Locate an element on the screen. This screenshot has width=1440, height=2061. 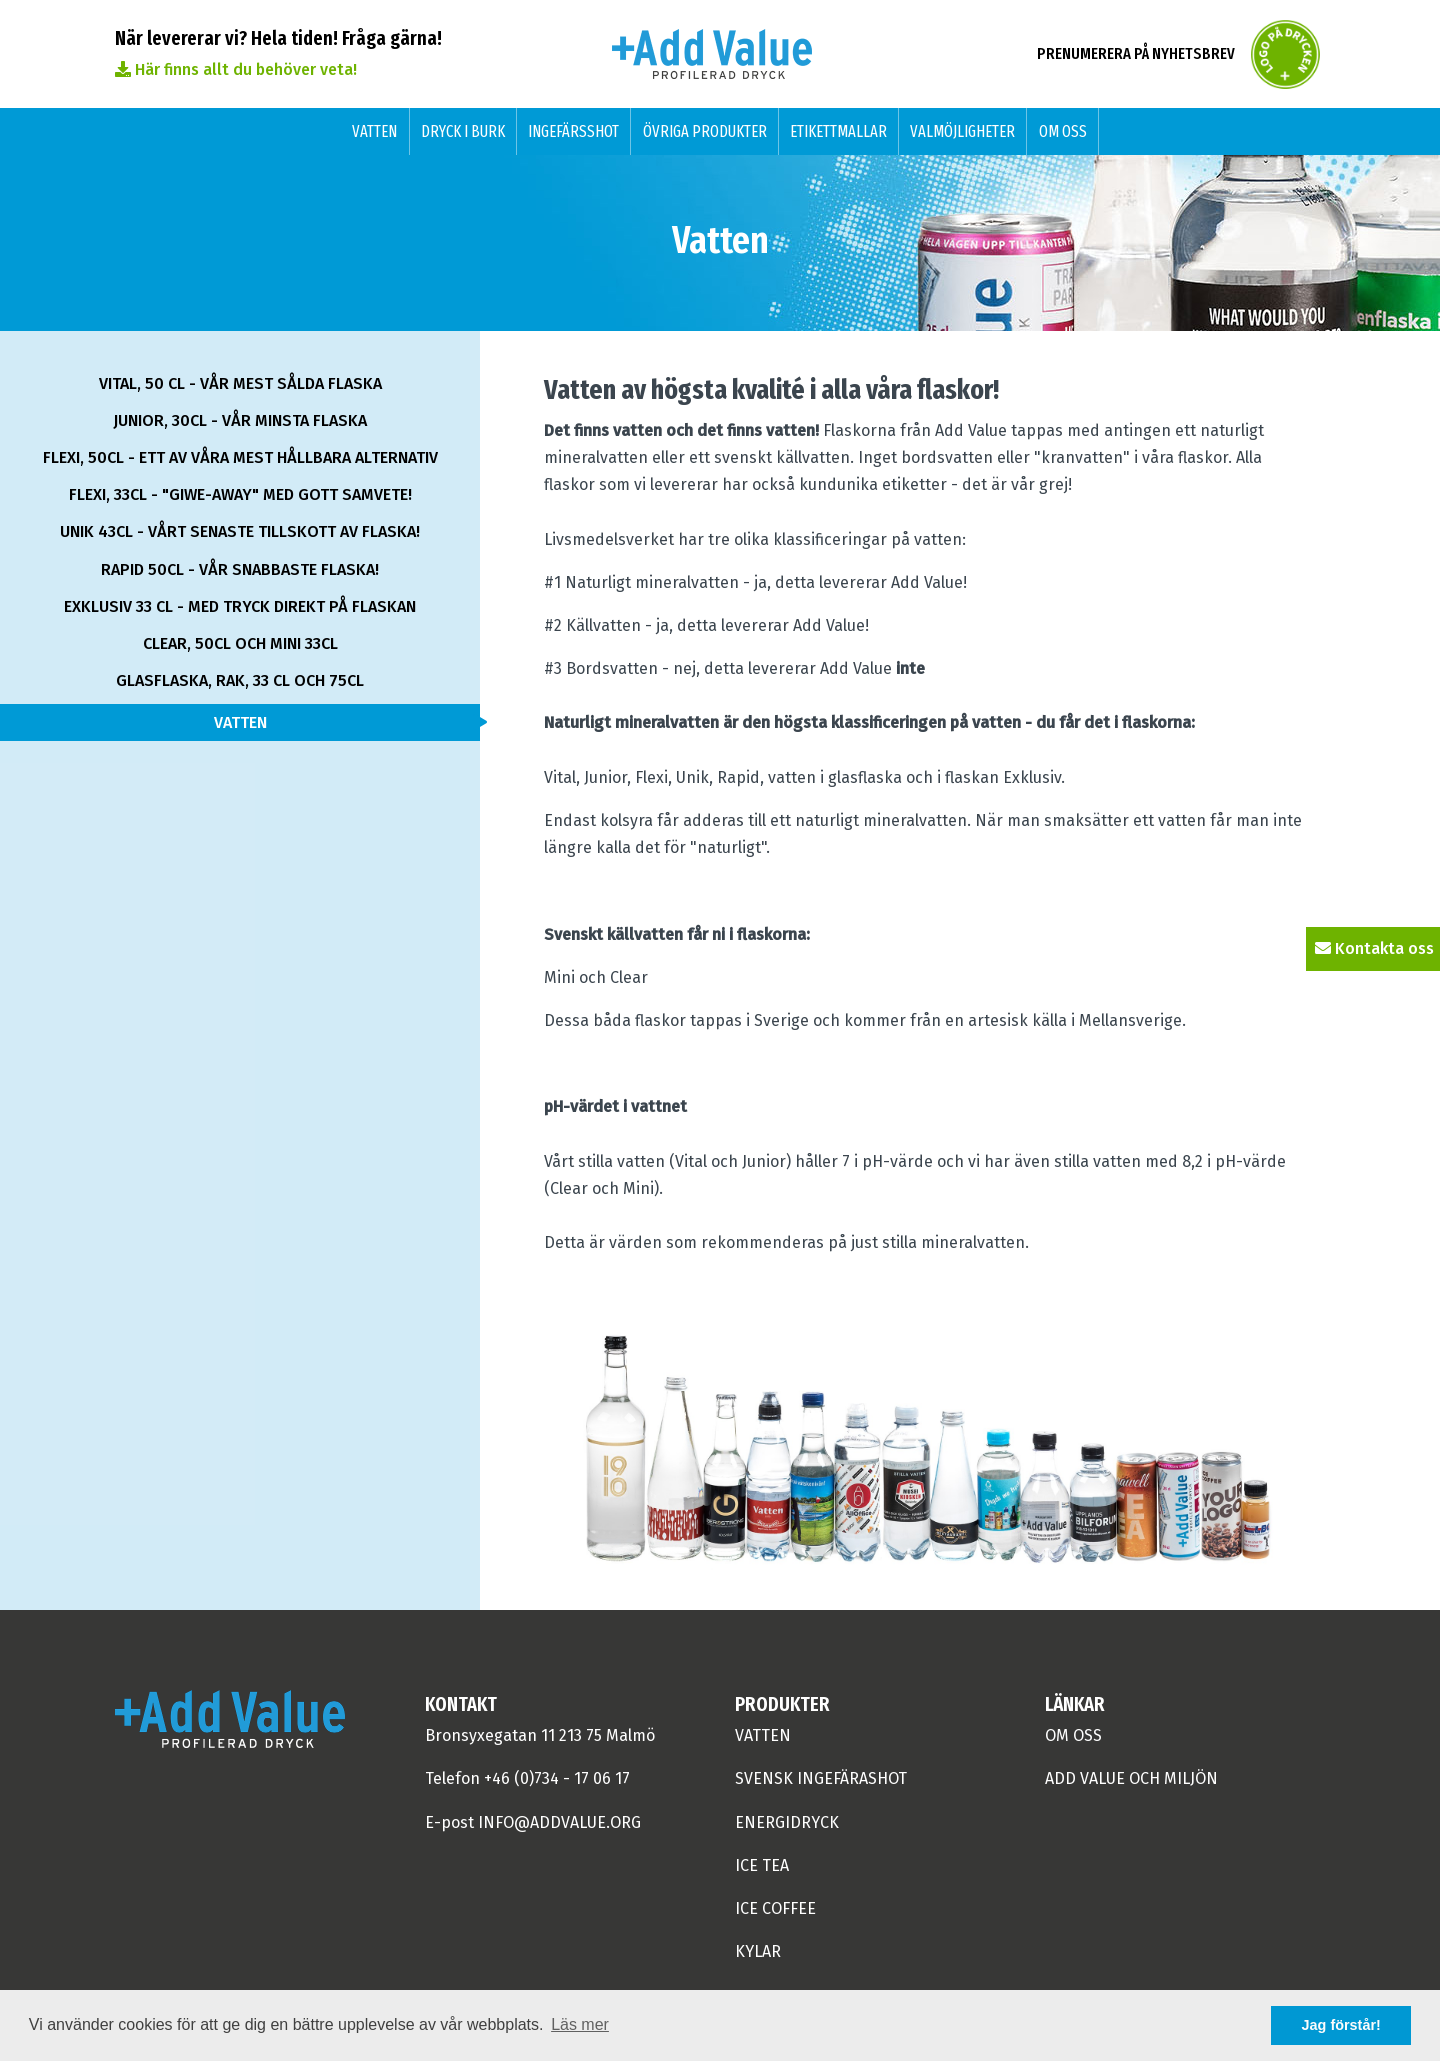
Prenumerera på nyhetsbrev is located at coordinates (1136, 53).